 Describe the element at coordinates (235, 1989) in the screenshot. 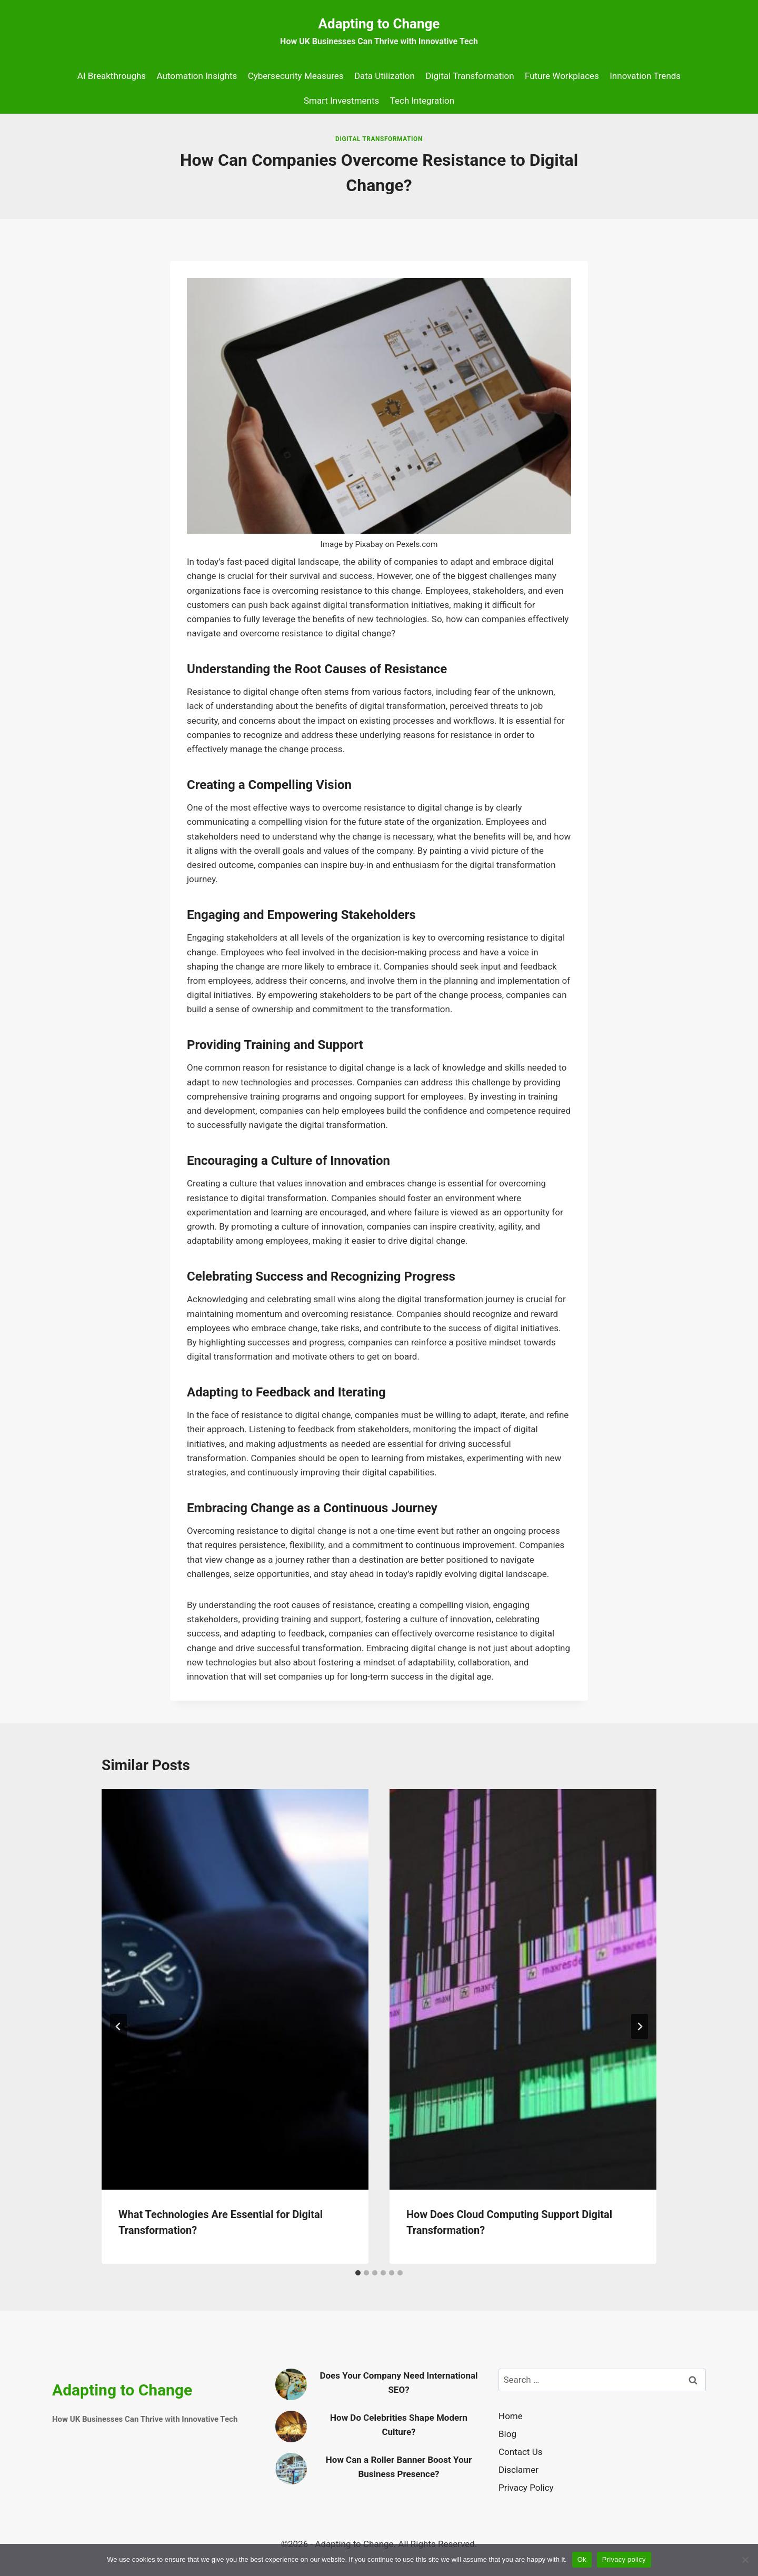

I see `[presentation]` at that location.